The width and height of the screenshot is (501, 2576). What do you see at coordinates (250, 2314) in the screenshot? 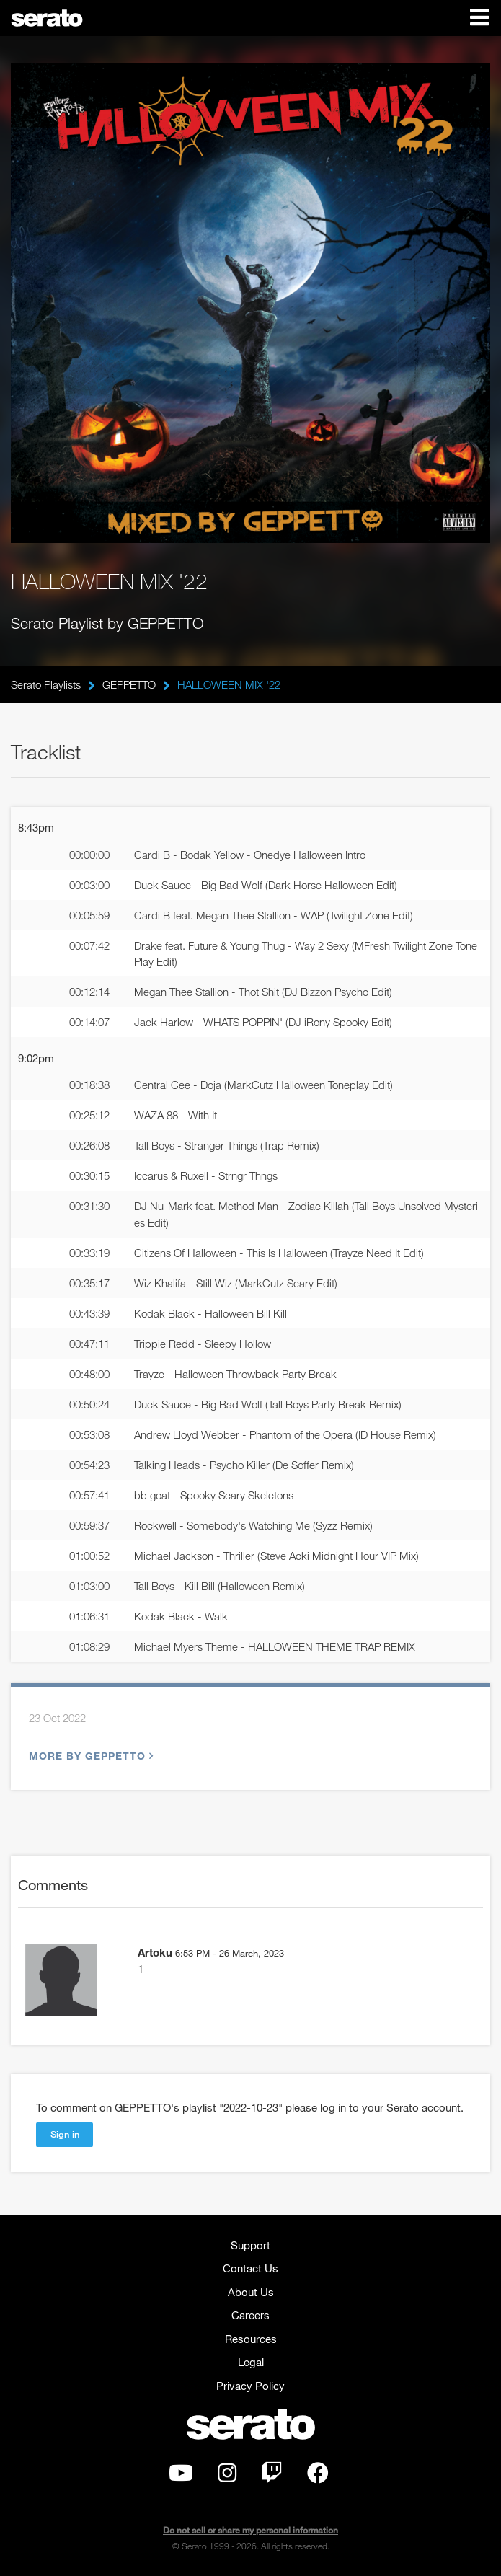
I see `Careers` at bounding box center [250, 2314].